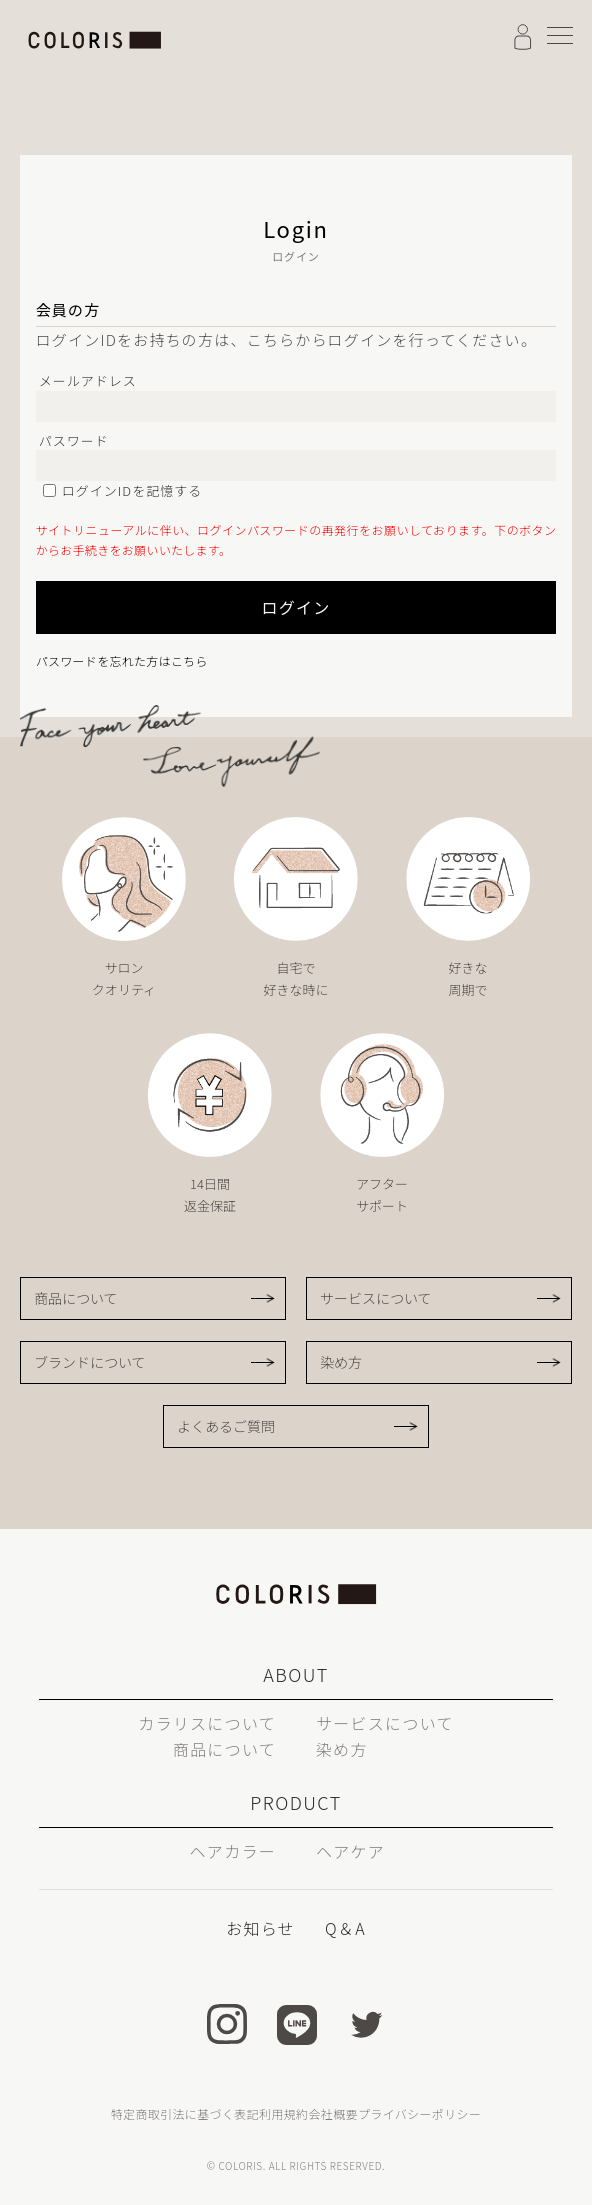 This screenshot has width=592, height=2205. What do you see at coordinates (233, 1851) in the screenshot?
I see `ヘアカラー` at bounding box center [233, 1851].